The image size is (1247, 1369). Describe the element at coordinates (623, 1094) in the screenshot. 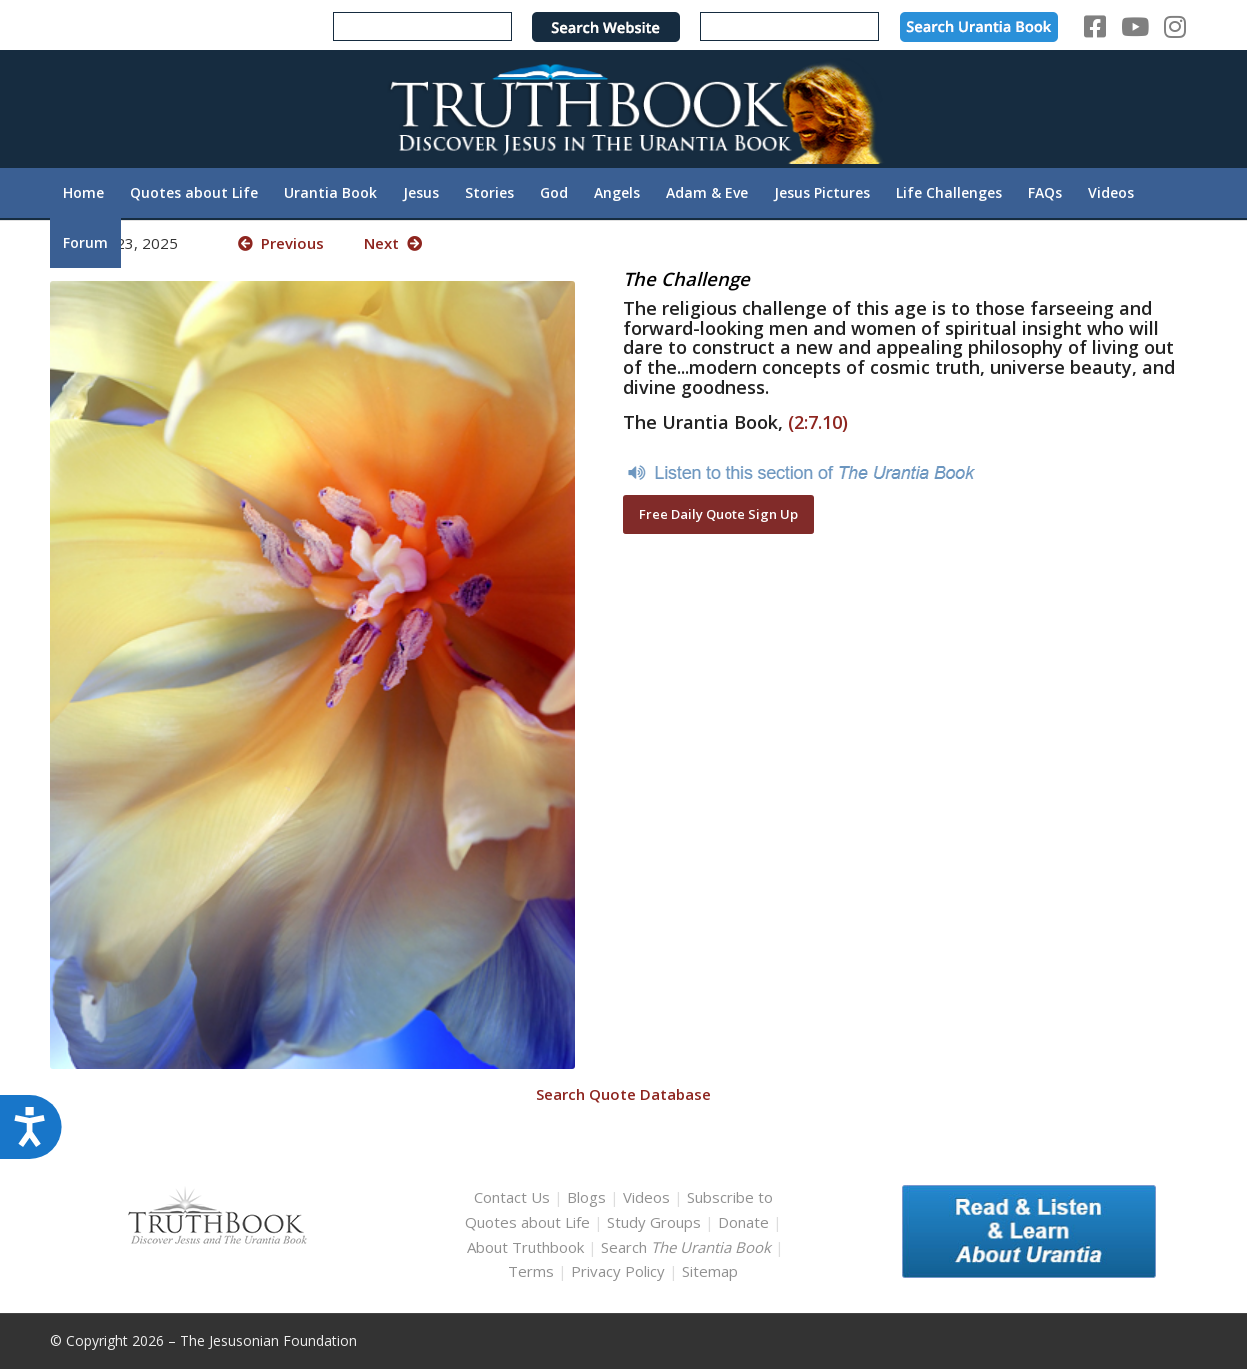

I see `Search Quote Database` at that location.